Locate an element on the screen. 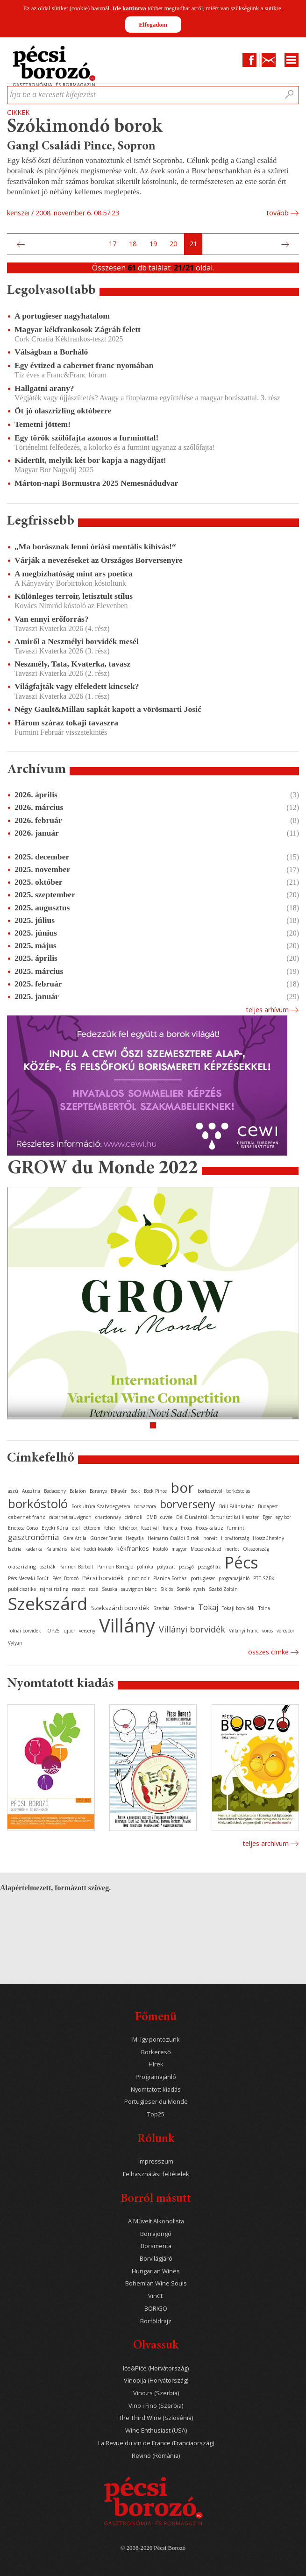 The height and width of the screenshot is (2576, 306). Bikavér is located at coordinates (119, 1491).